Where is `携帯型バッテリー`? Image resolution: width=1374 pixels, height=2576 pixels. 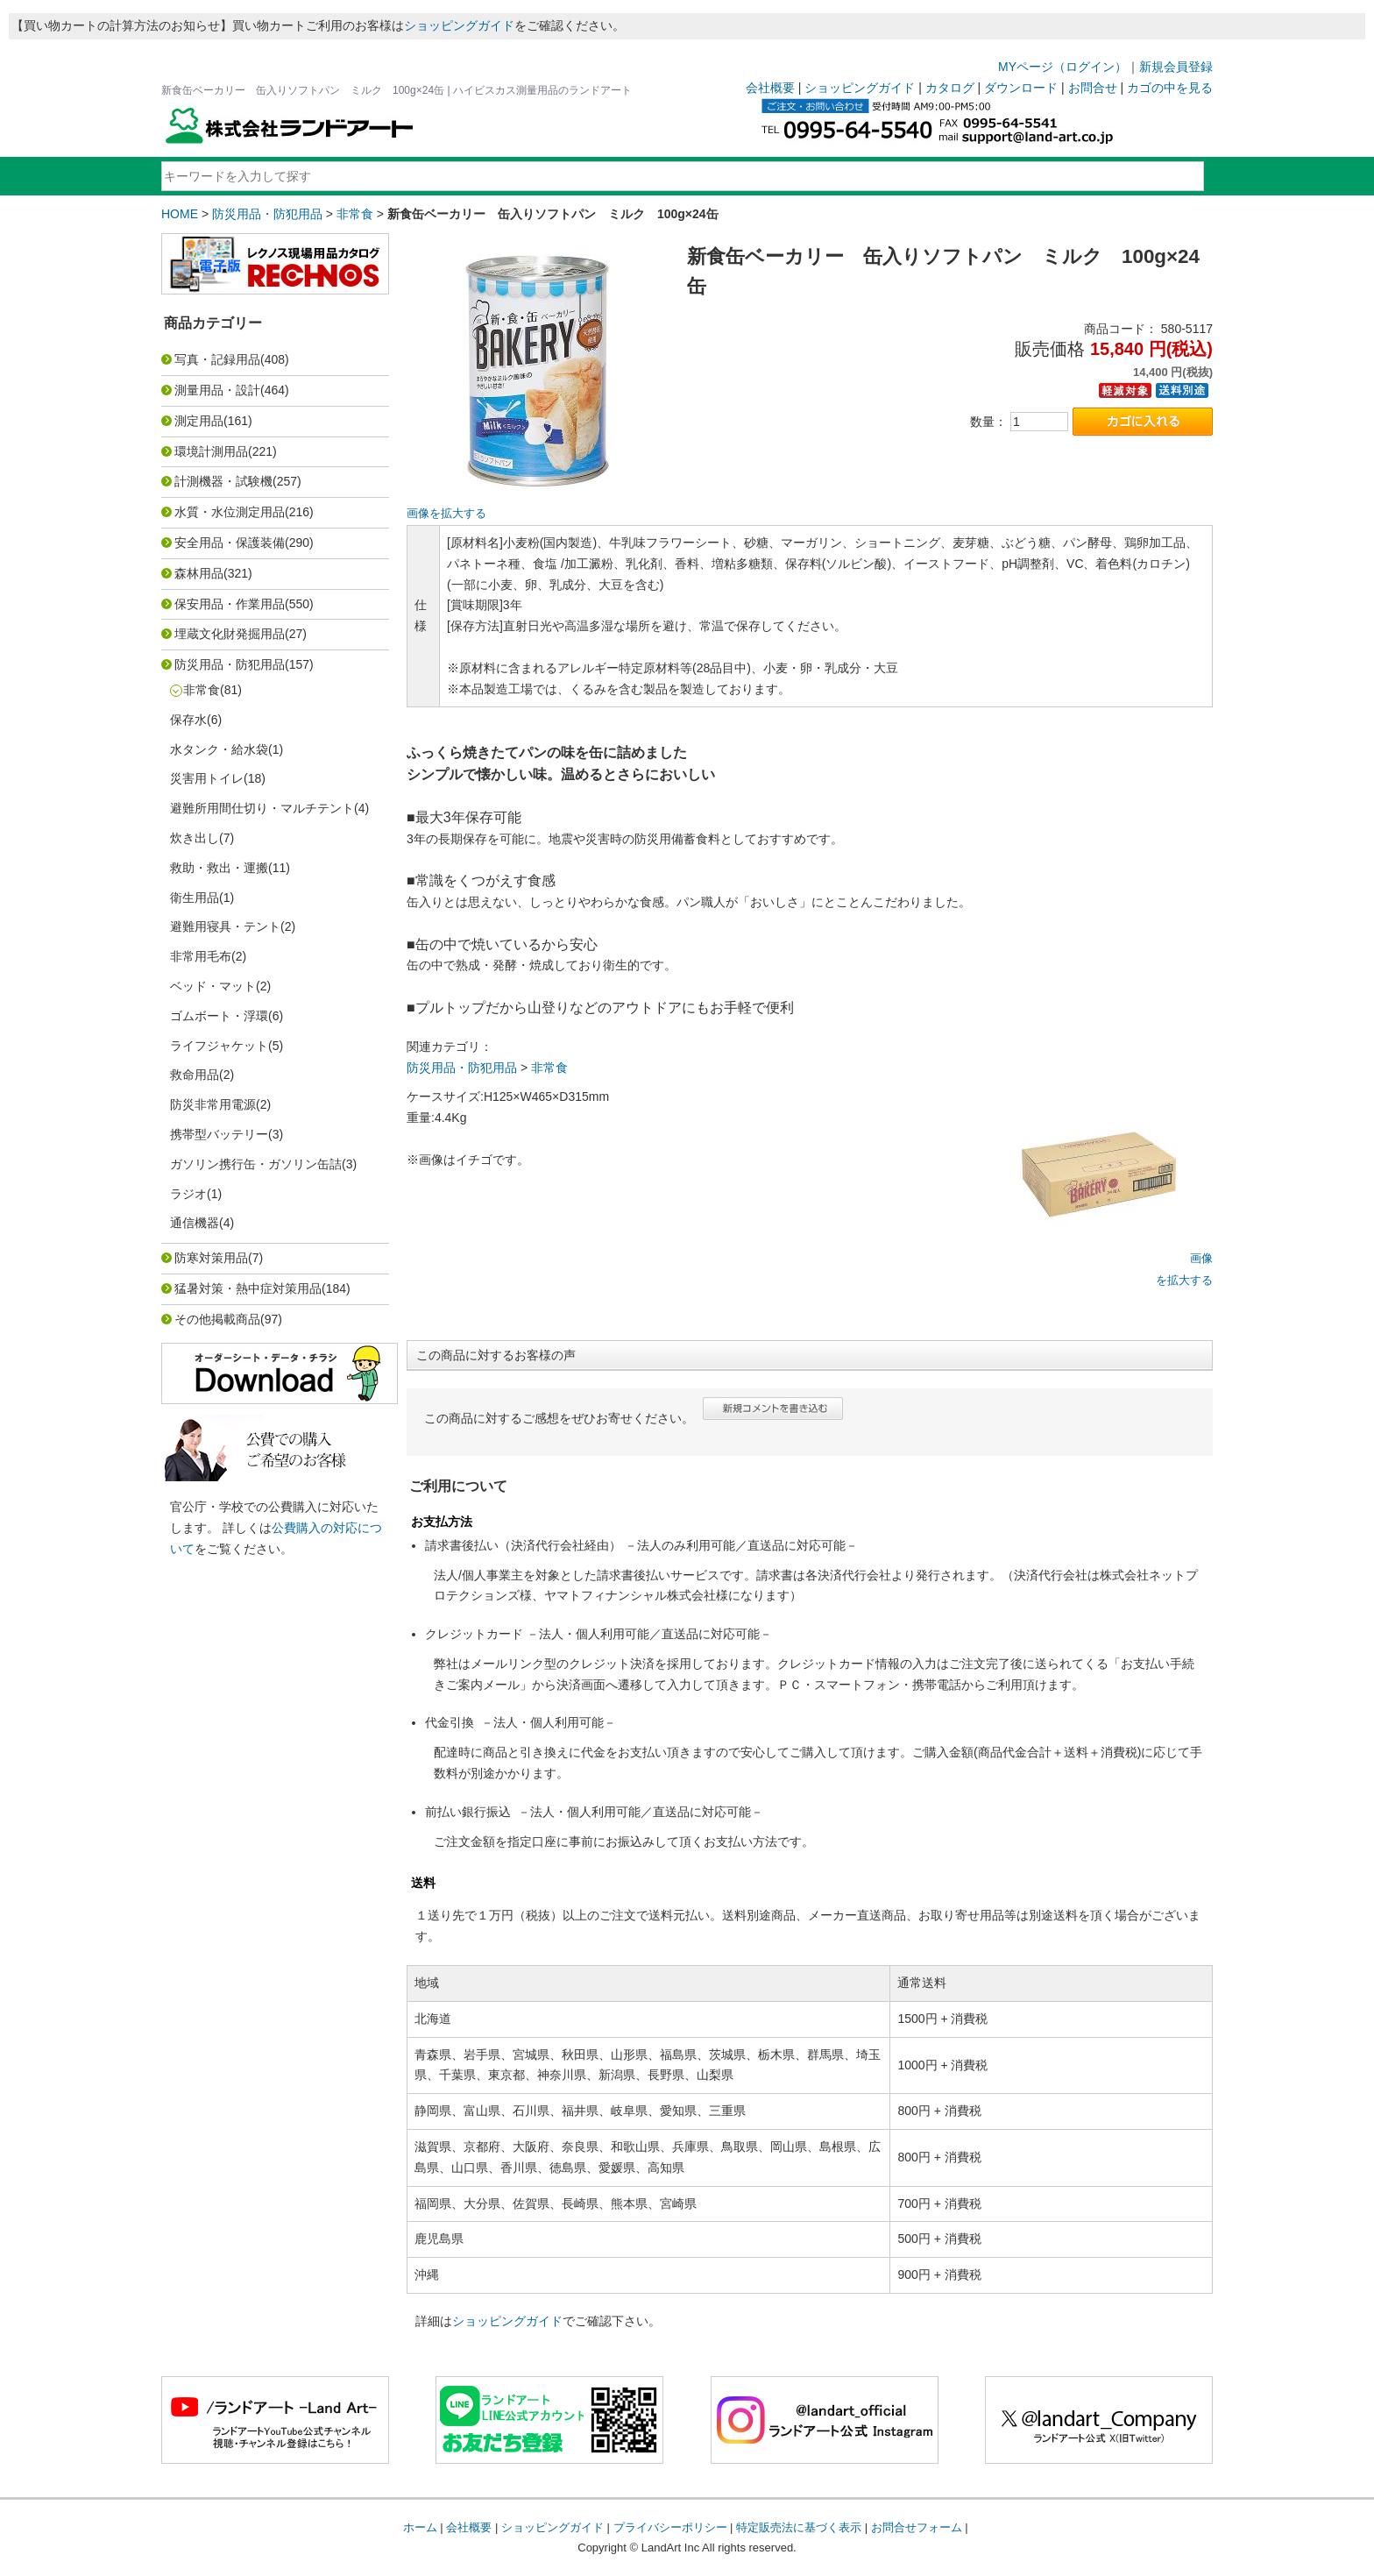 携帯型バッテリー is located at coordinates (219, 1134).